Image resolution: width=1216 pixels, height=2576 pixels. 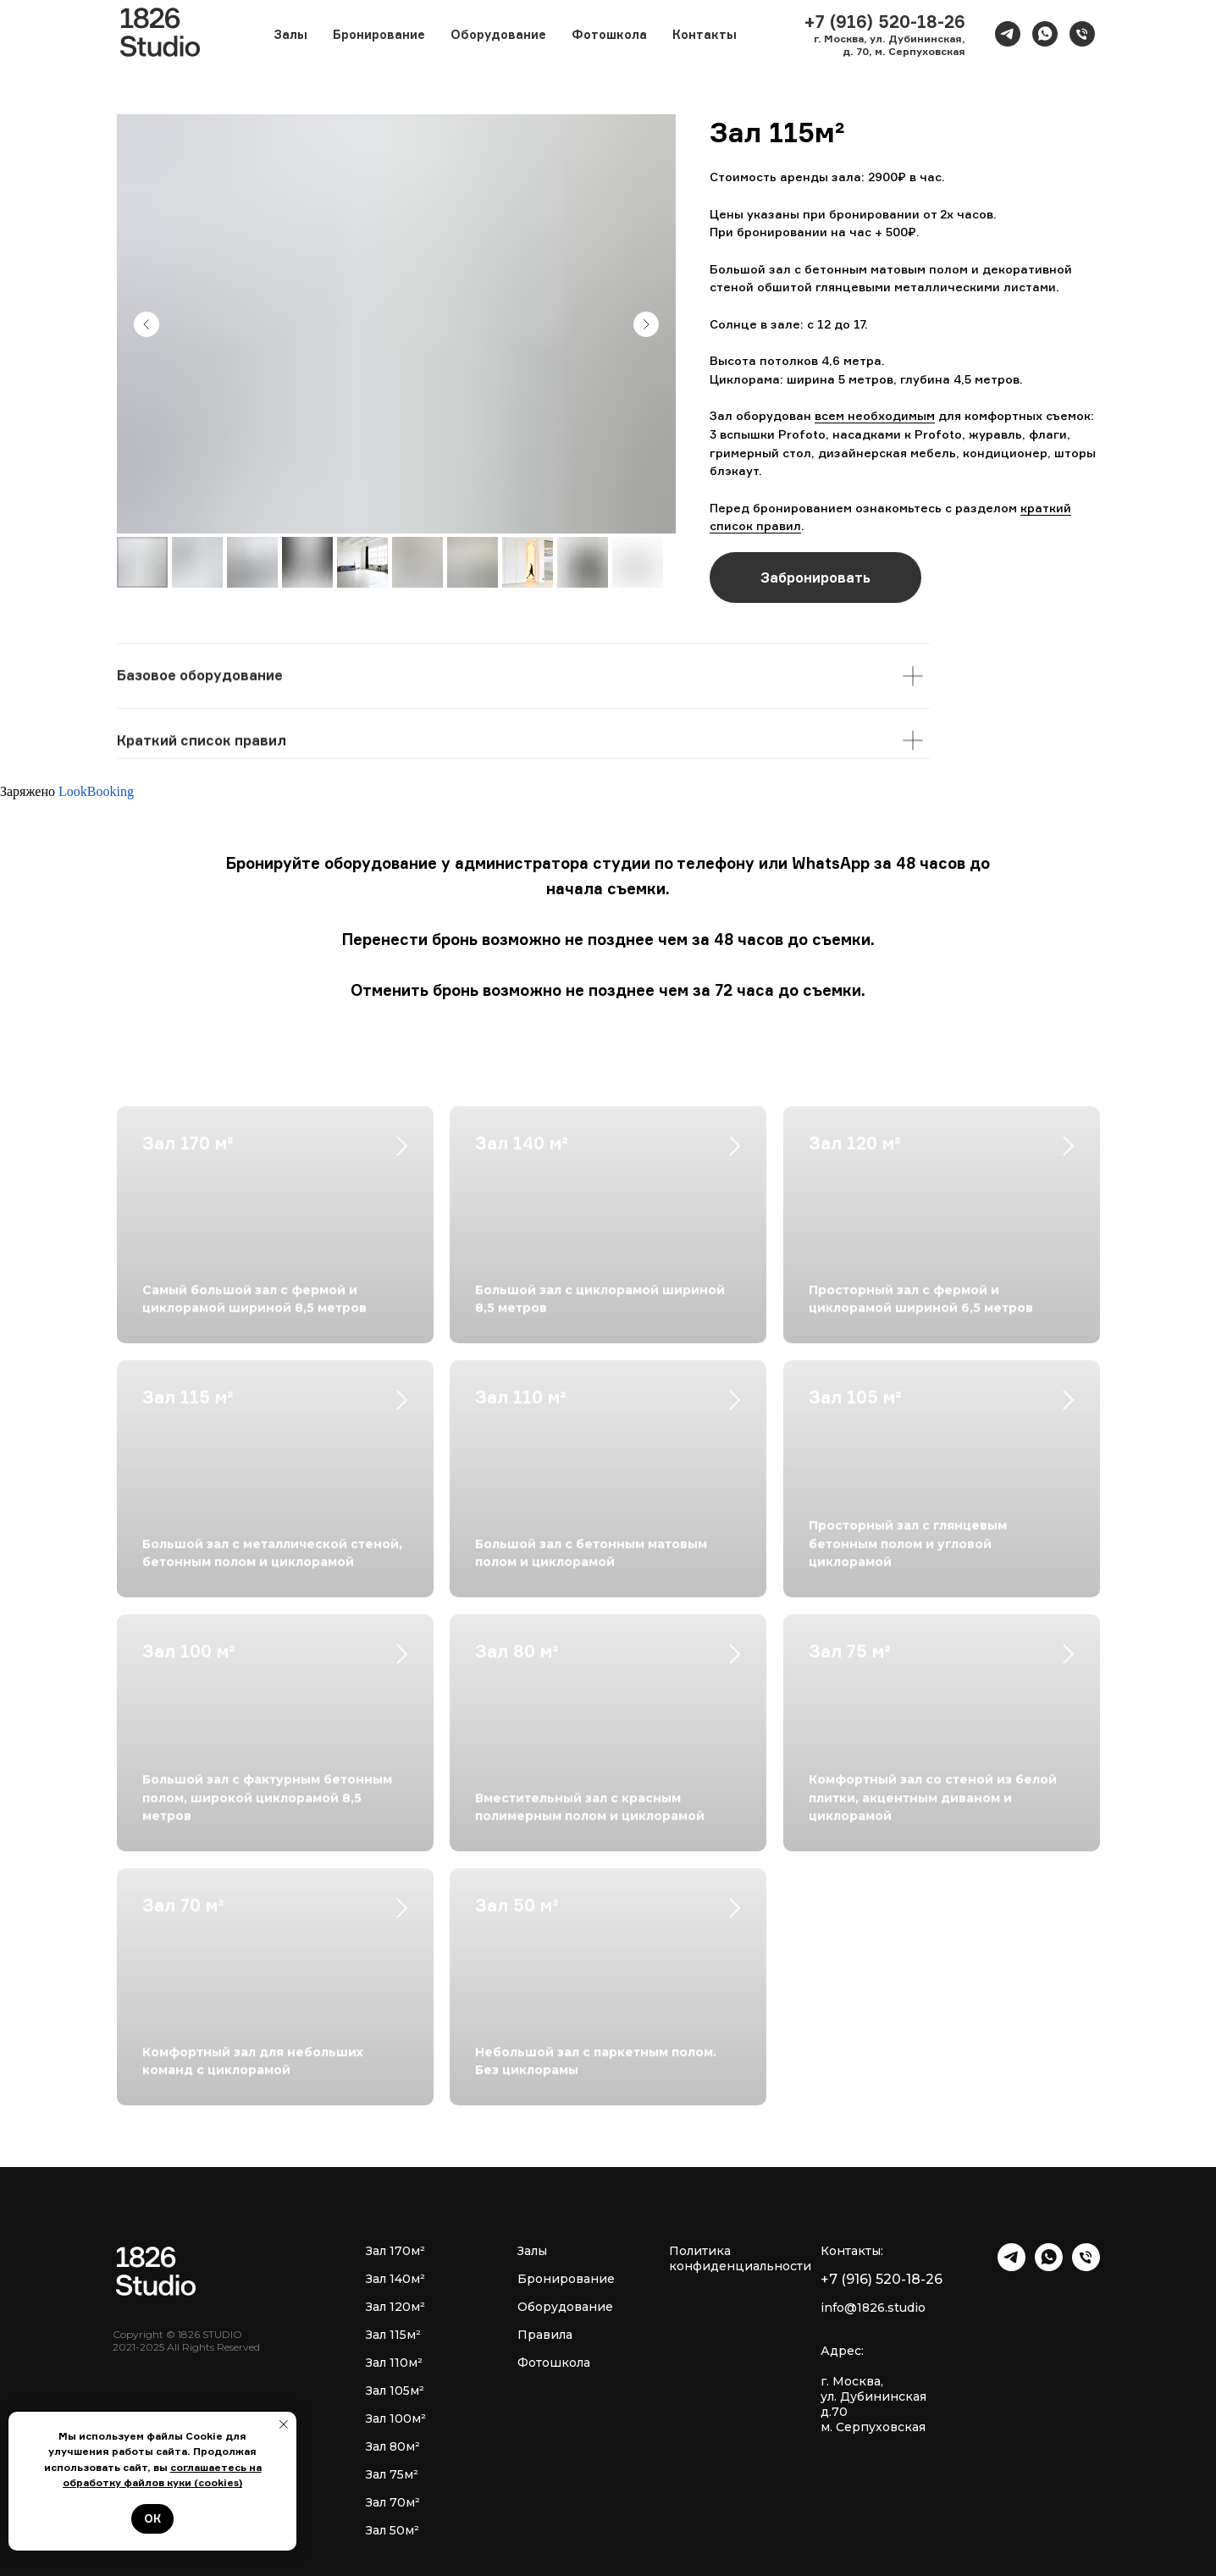 I want to click on Зал 115м², so click(x=393, y=2334).